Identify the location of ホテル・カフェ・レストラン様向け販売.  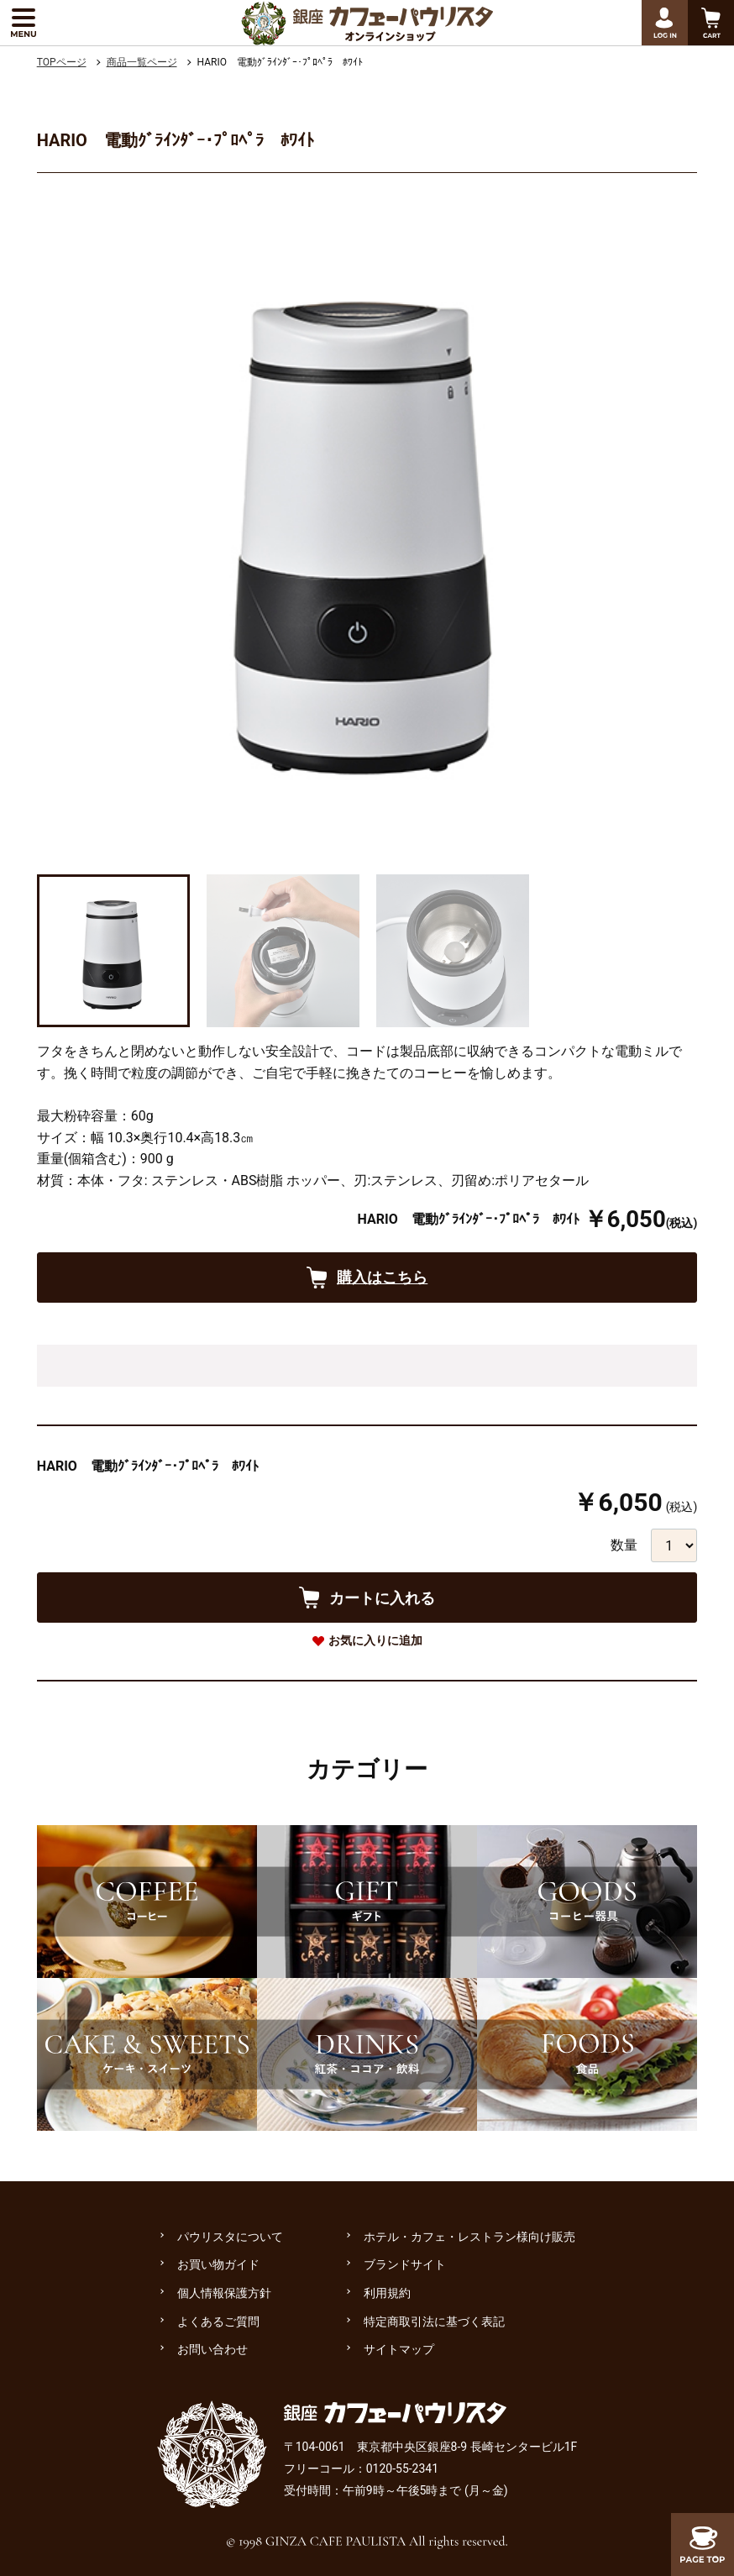
(469, 2236).